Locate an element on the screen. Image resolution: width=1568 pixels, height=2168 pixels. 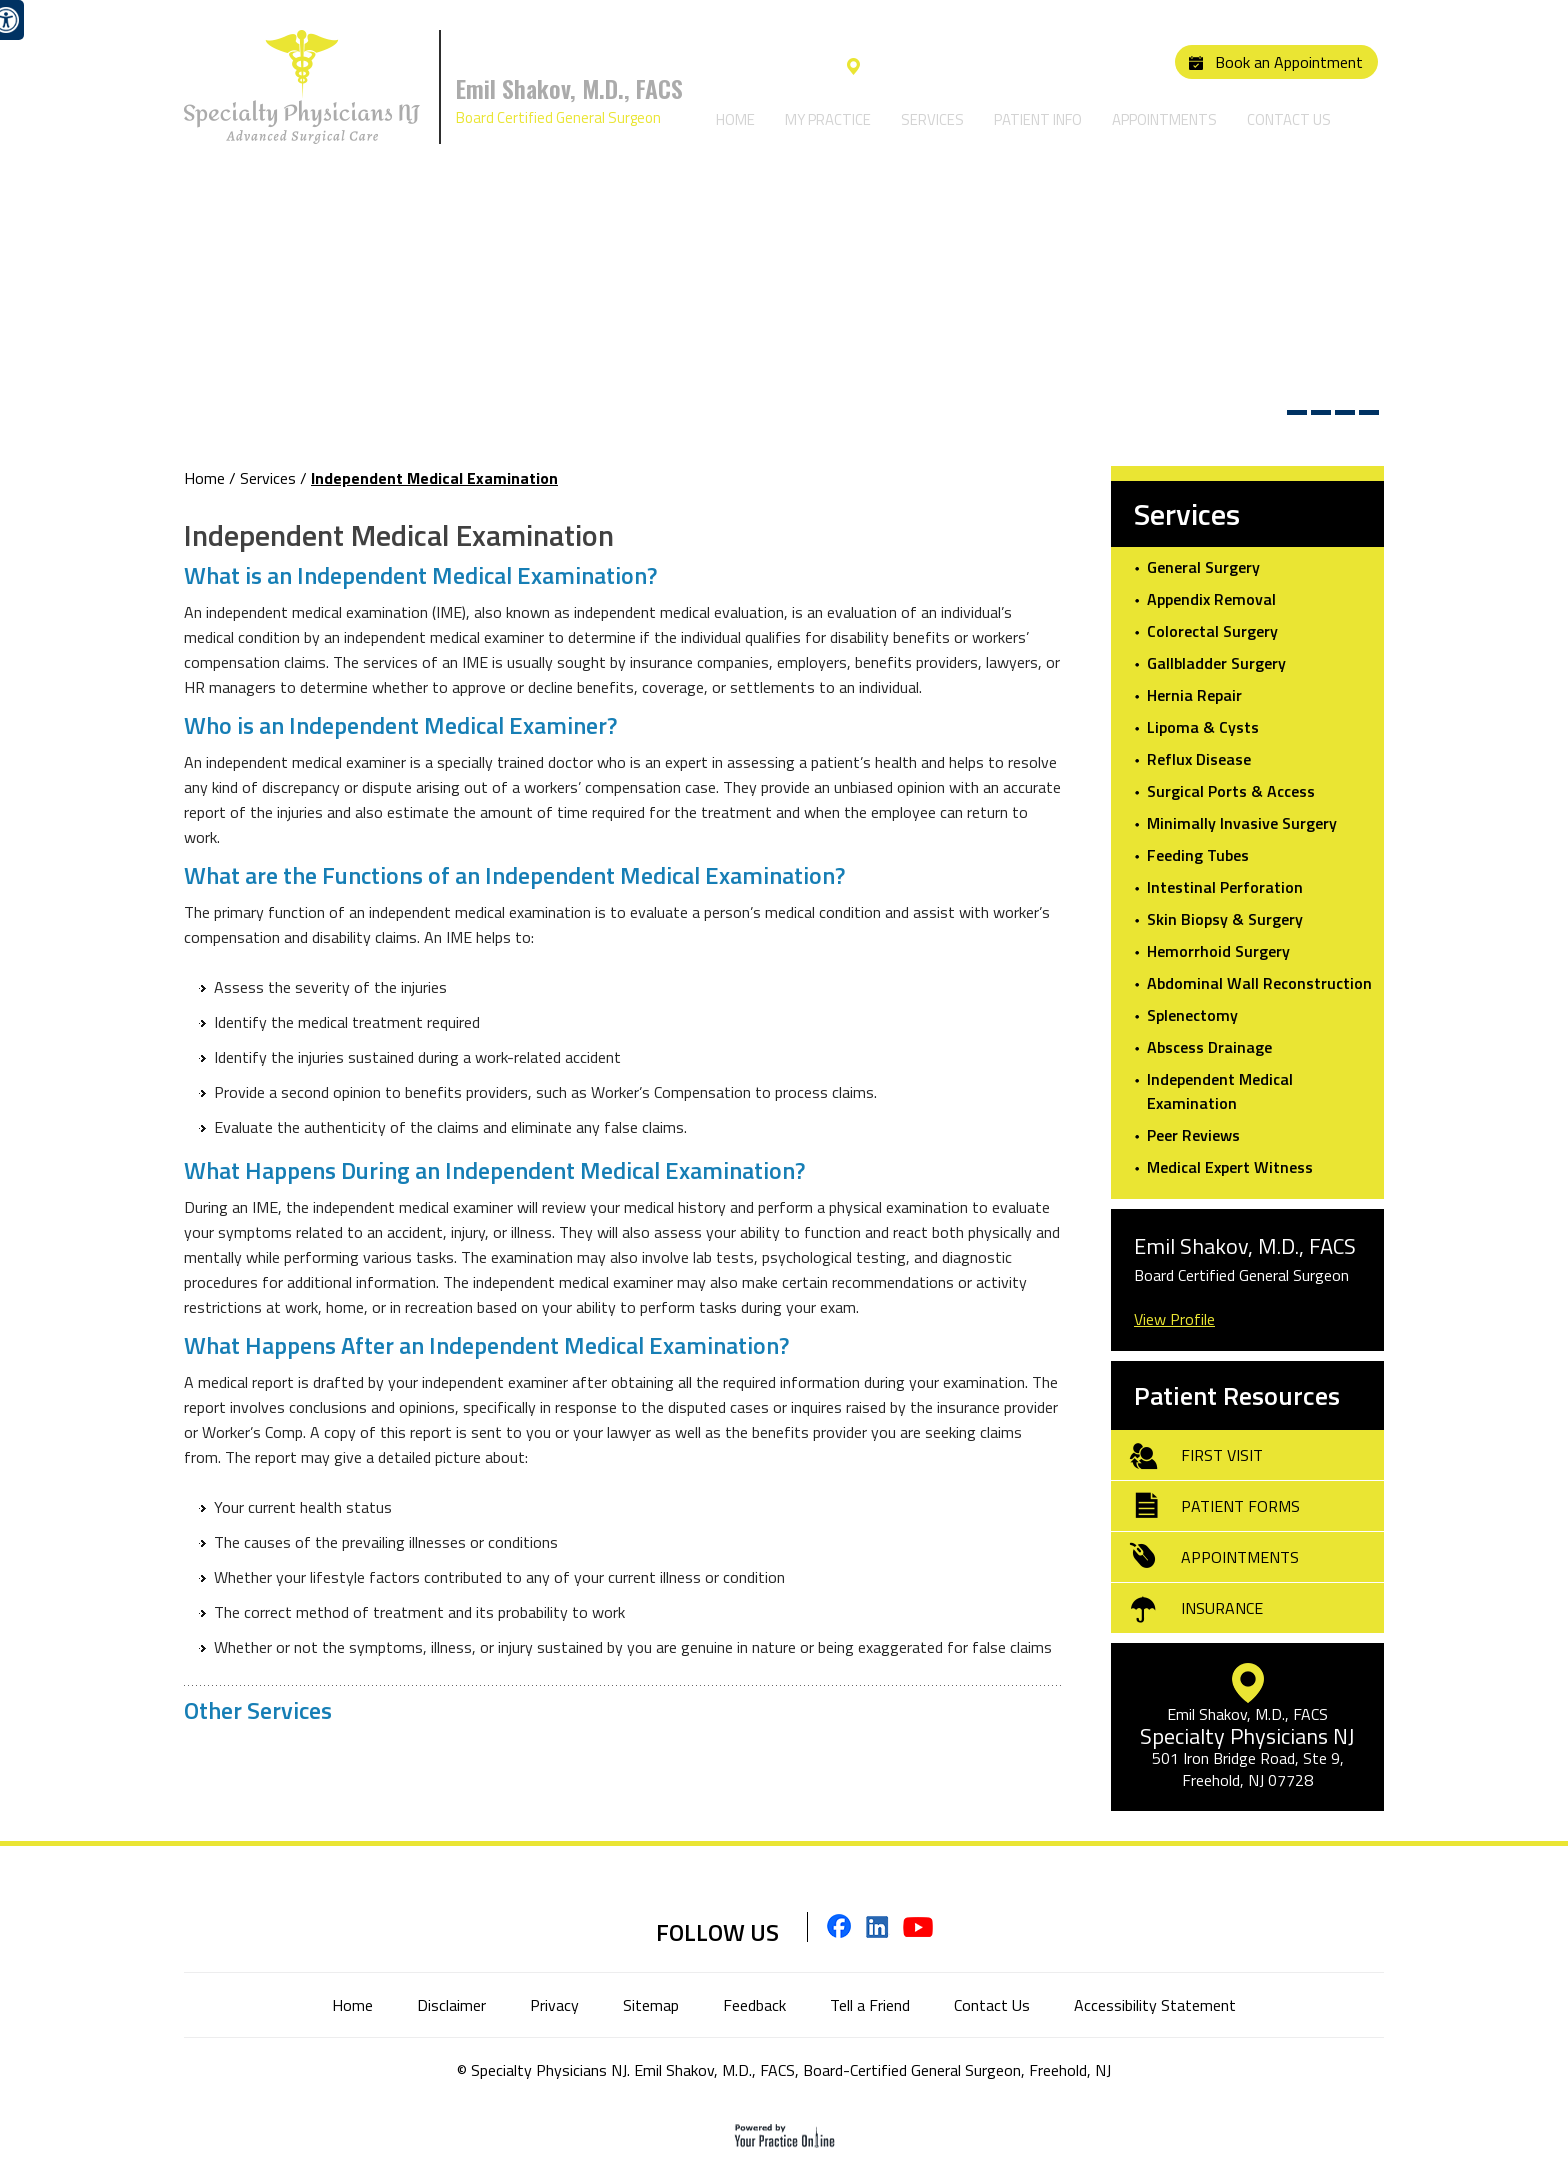
Medical Expert Witness is located at coordinates (1230, 1167).